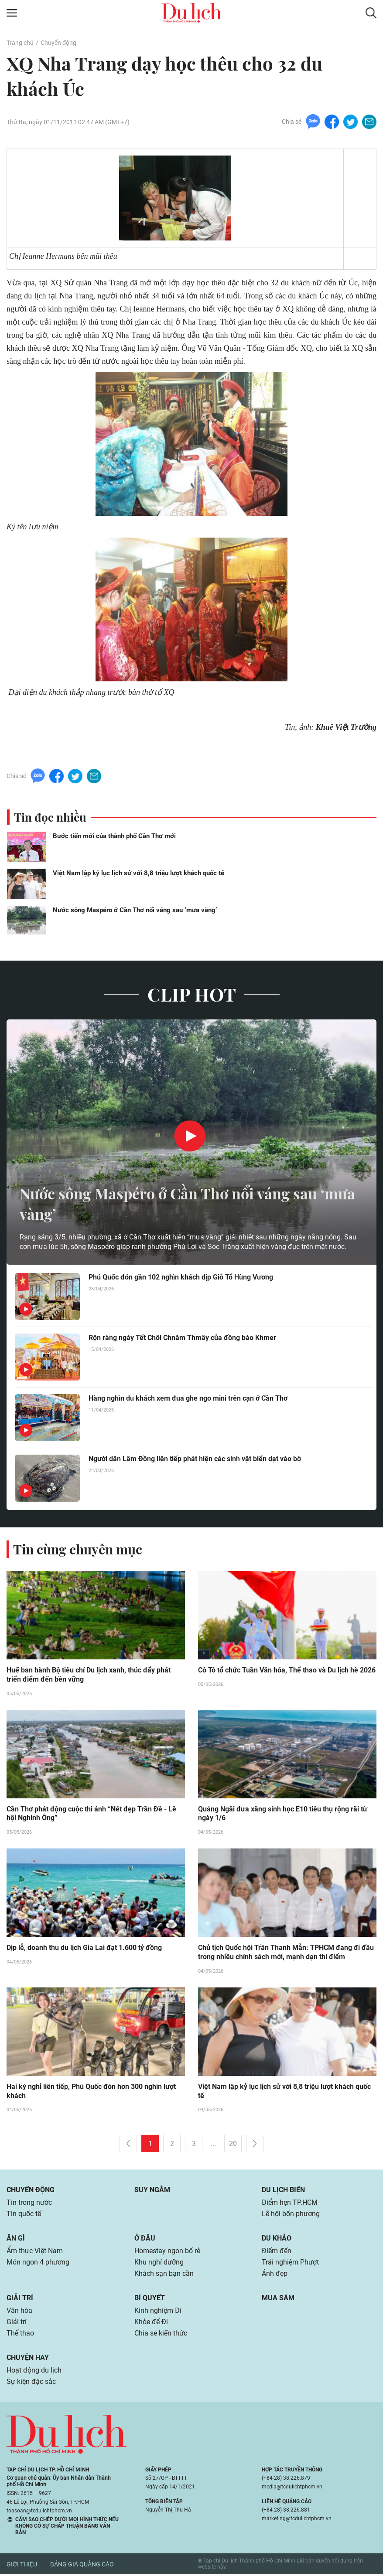  Describe the element at coordinates (151, 2323) in the screenshot. I see `Khỏe để Đi` at that location.